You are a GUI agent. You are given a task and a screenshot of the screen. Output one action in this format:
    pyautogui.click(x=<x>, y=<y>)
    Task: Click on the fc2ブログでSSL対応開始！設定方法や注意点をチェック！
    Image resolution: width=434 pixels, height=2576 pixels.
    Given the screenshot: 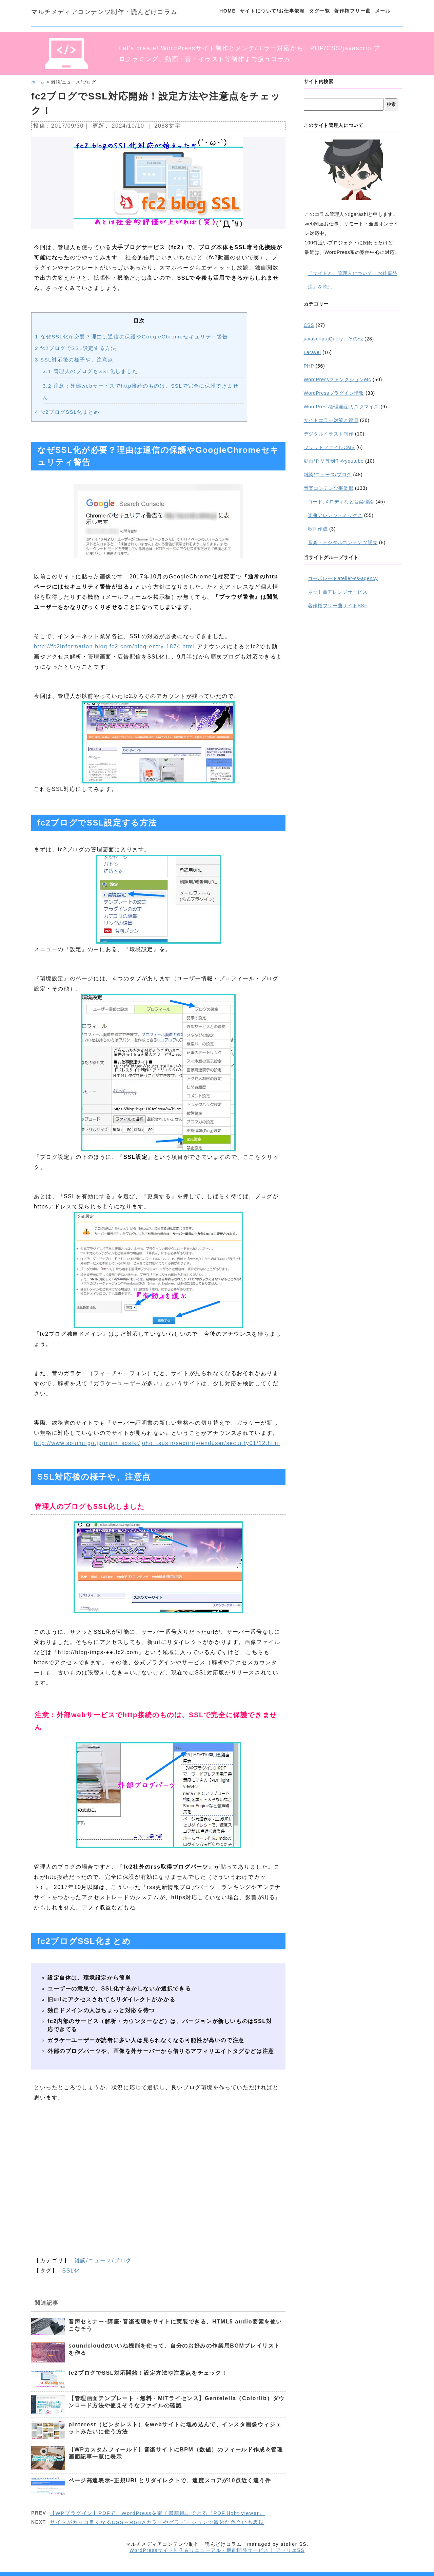 What is the action you would take?
    pyautogui.click(x=148, y=2373)
    